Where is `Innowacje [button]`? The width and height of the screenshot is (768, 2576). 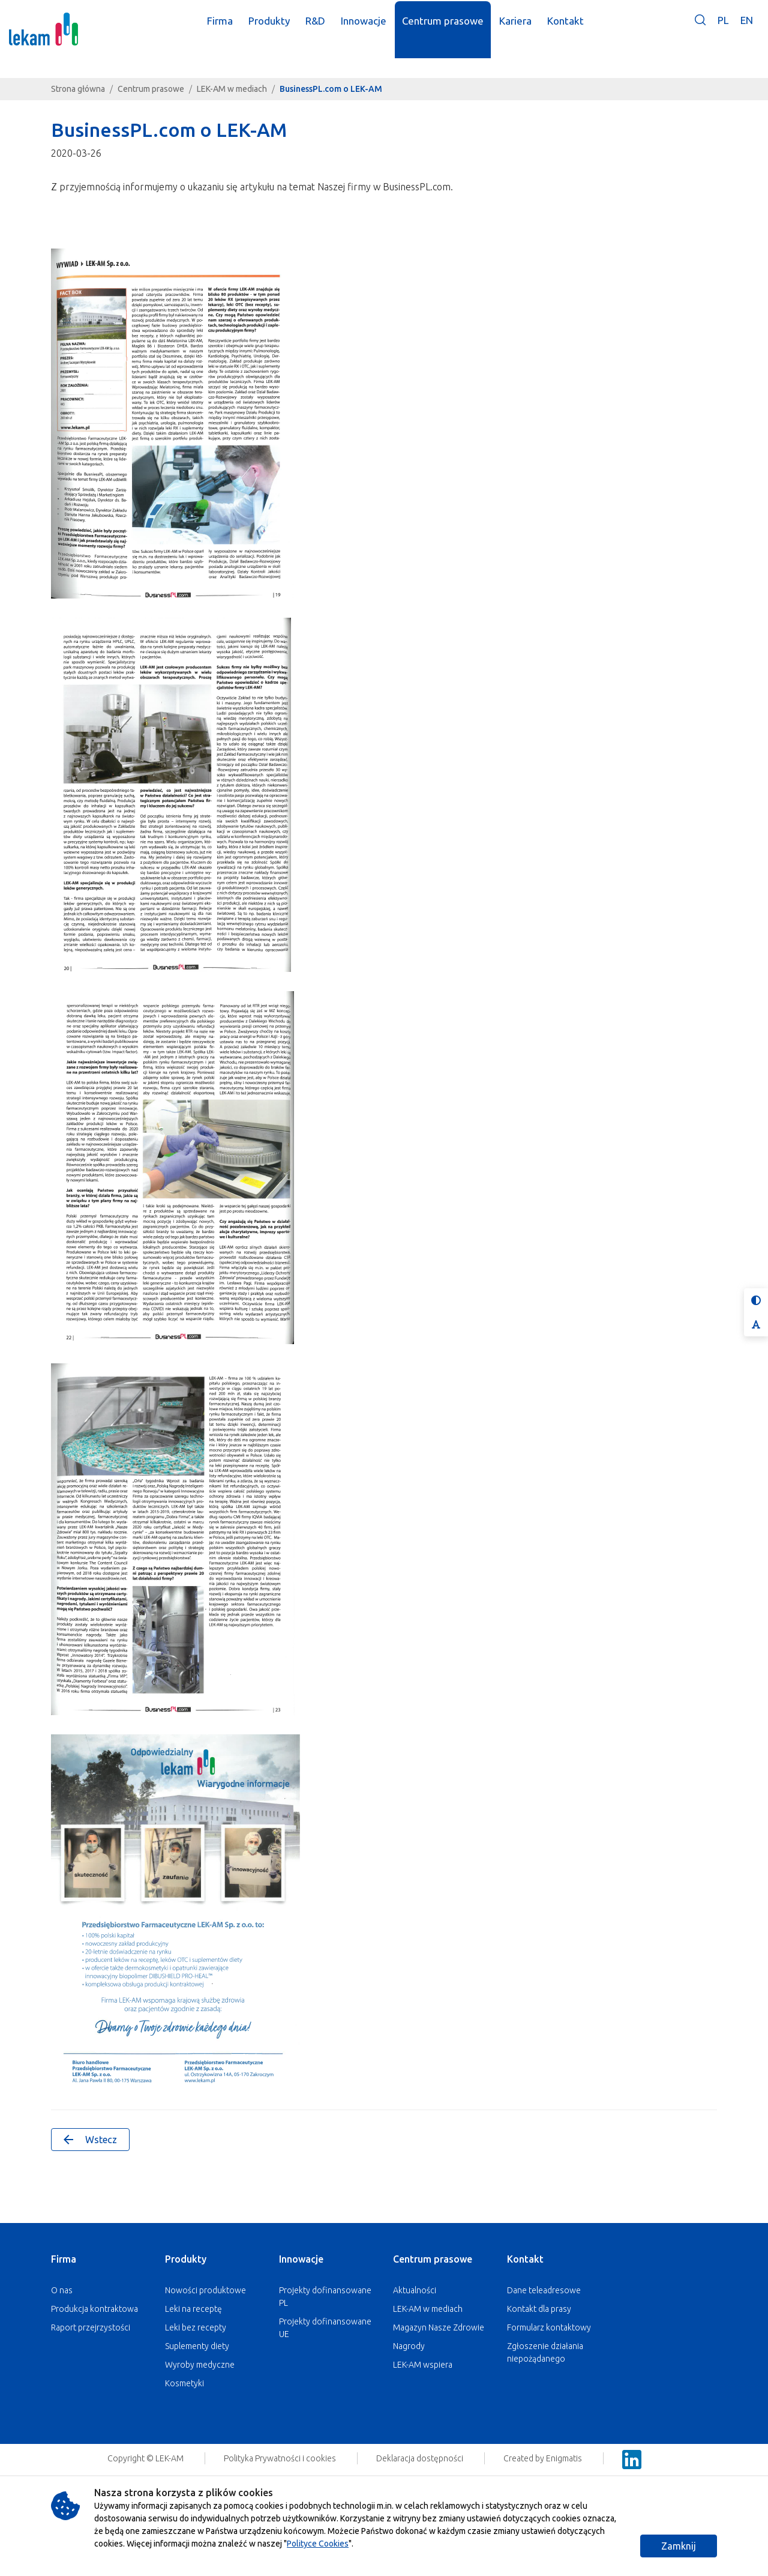
Innowacje [button] is located at coordinates (374, 29).